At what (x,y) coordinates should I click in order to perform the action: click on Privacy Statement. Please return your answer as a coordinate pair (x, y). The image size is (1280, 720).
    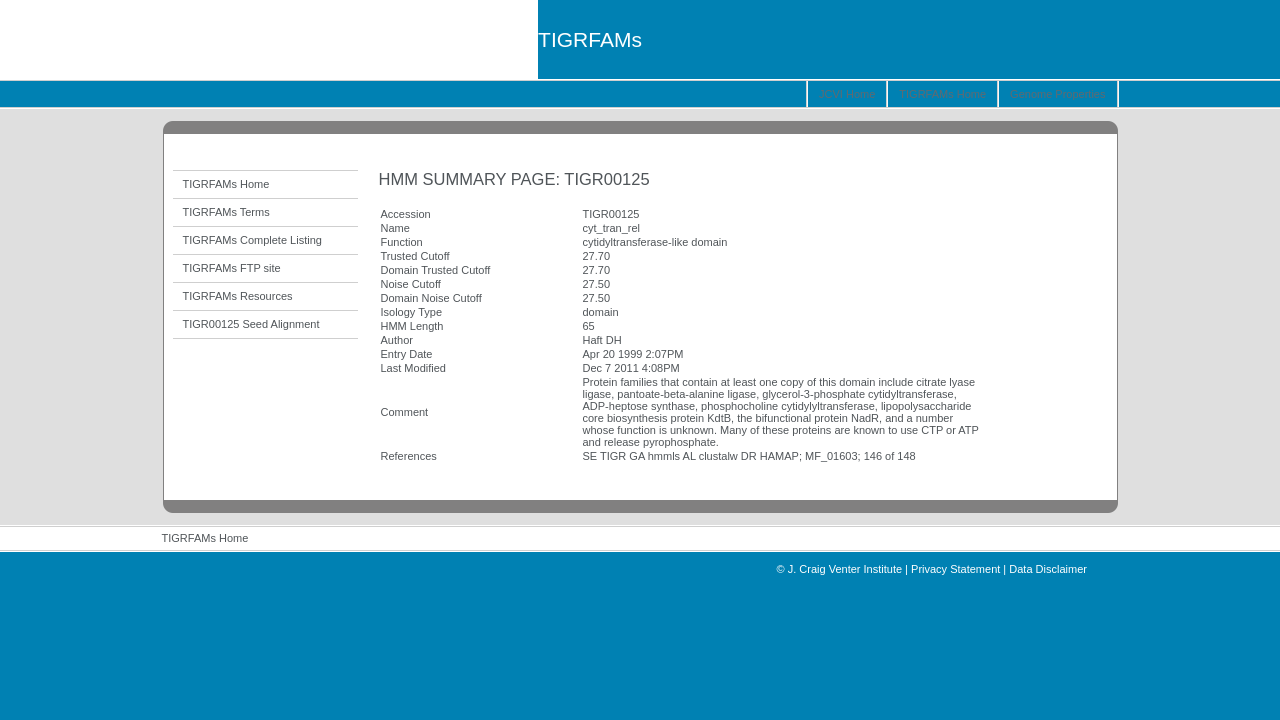
    Looking at the image, I should click on (955, 569).